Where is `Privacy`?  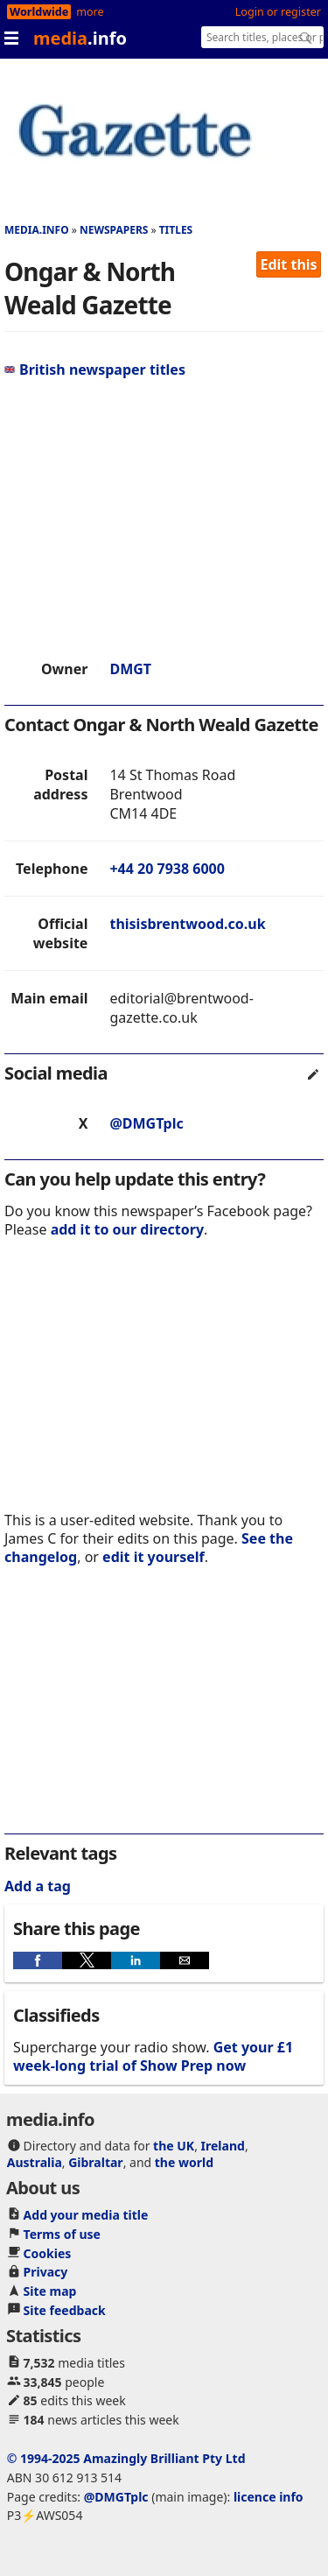 Privacy is located at coordinates (46, 2271).